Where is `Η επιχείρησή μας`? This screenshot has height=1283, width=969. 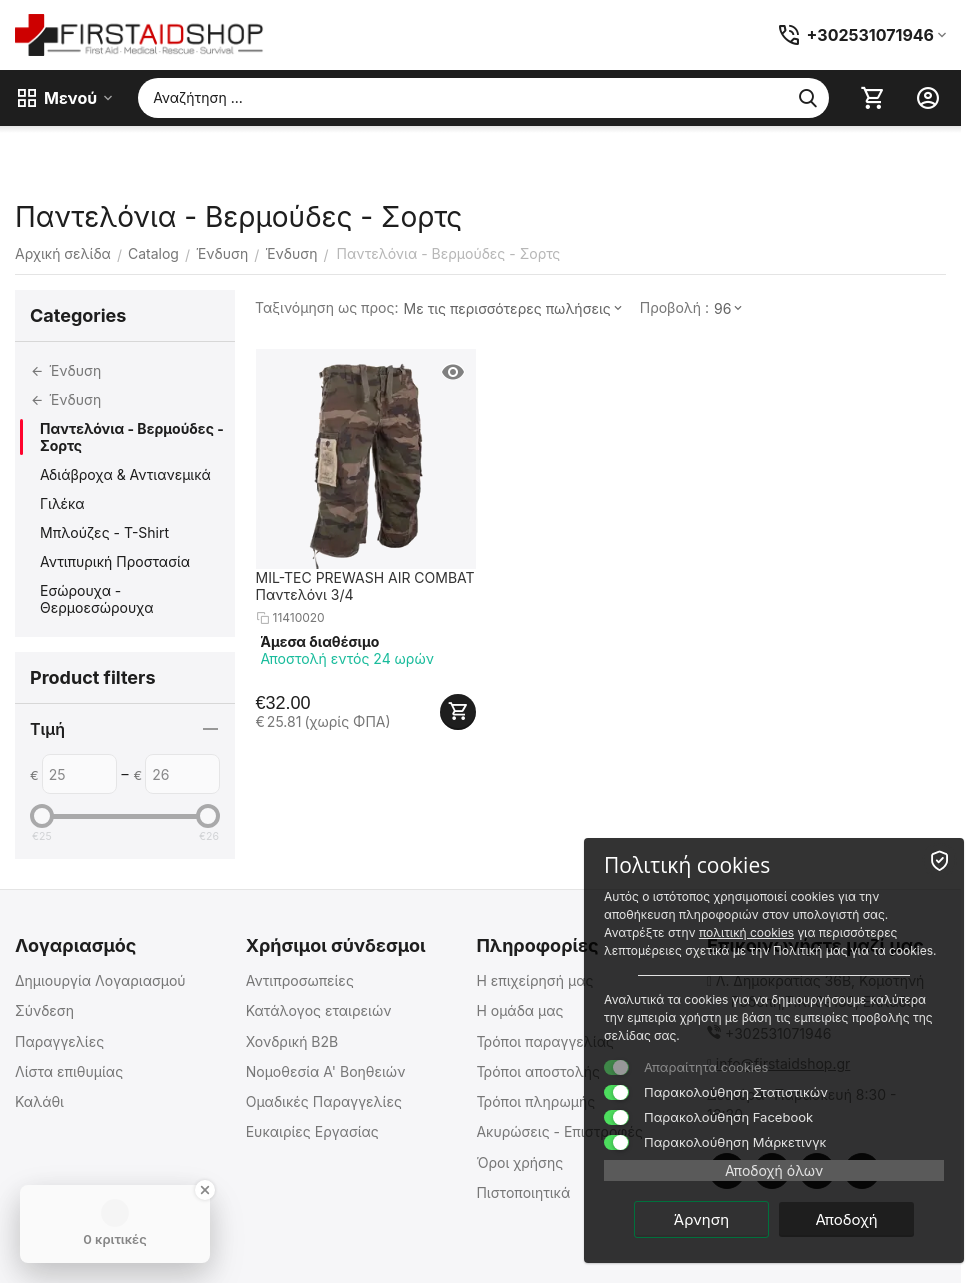
Η επιχείρησή μας is located at coordinates (534, 980).